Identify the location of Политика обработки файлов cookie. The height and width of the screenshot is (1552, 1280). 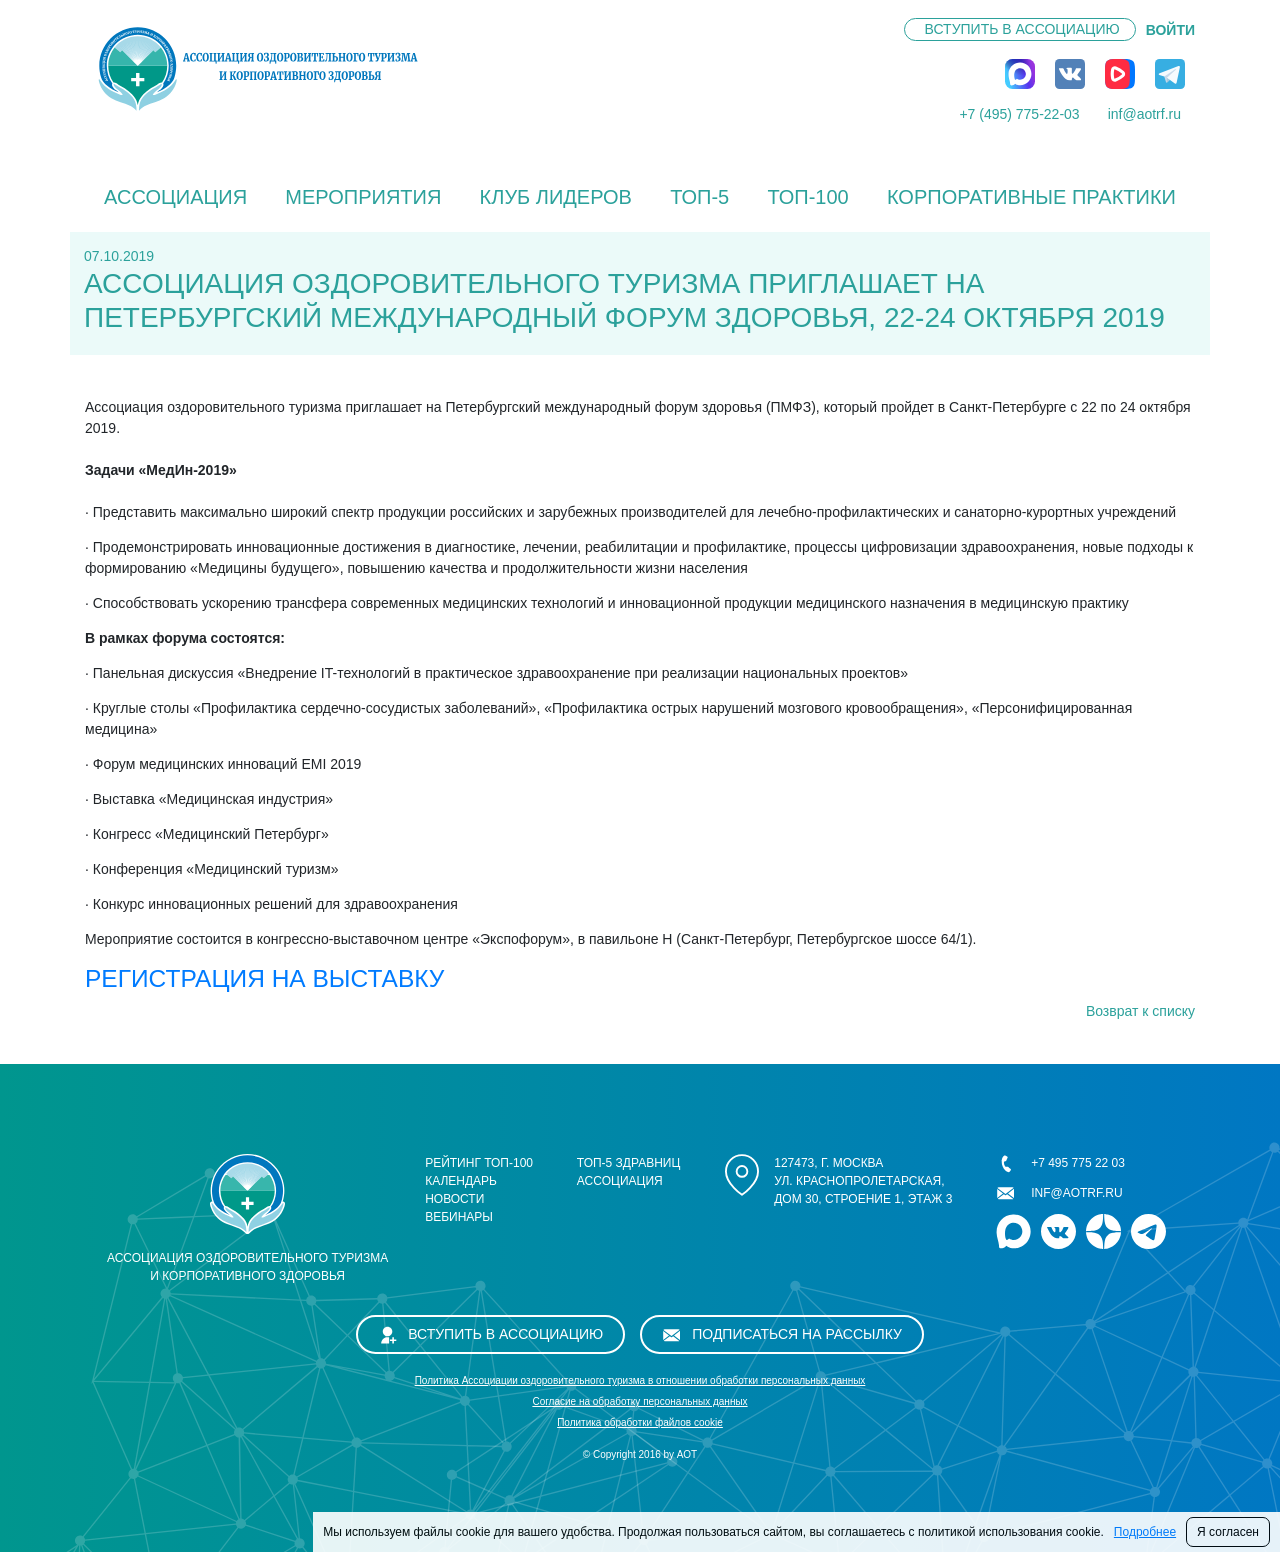
(640, 1422).